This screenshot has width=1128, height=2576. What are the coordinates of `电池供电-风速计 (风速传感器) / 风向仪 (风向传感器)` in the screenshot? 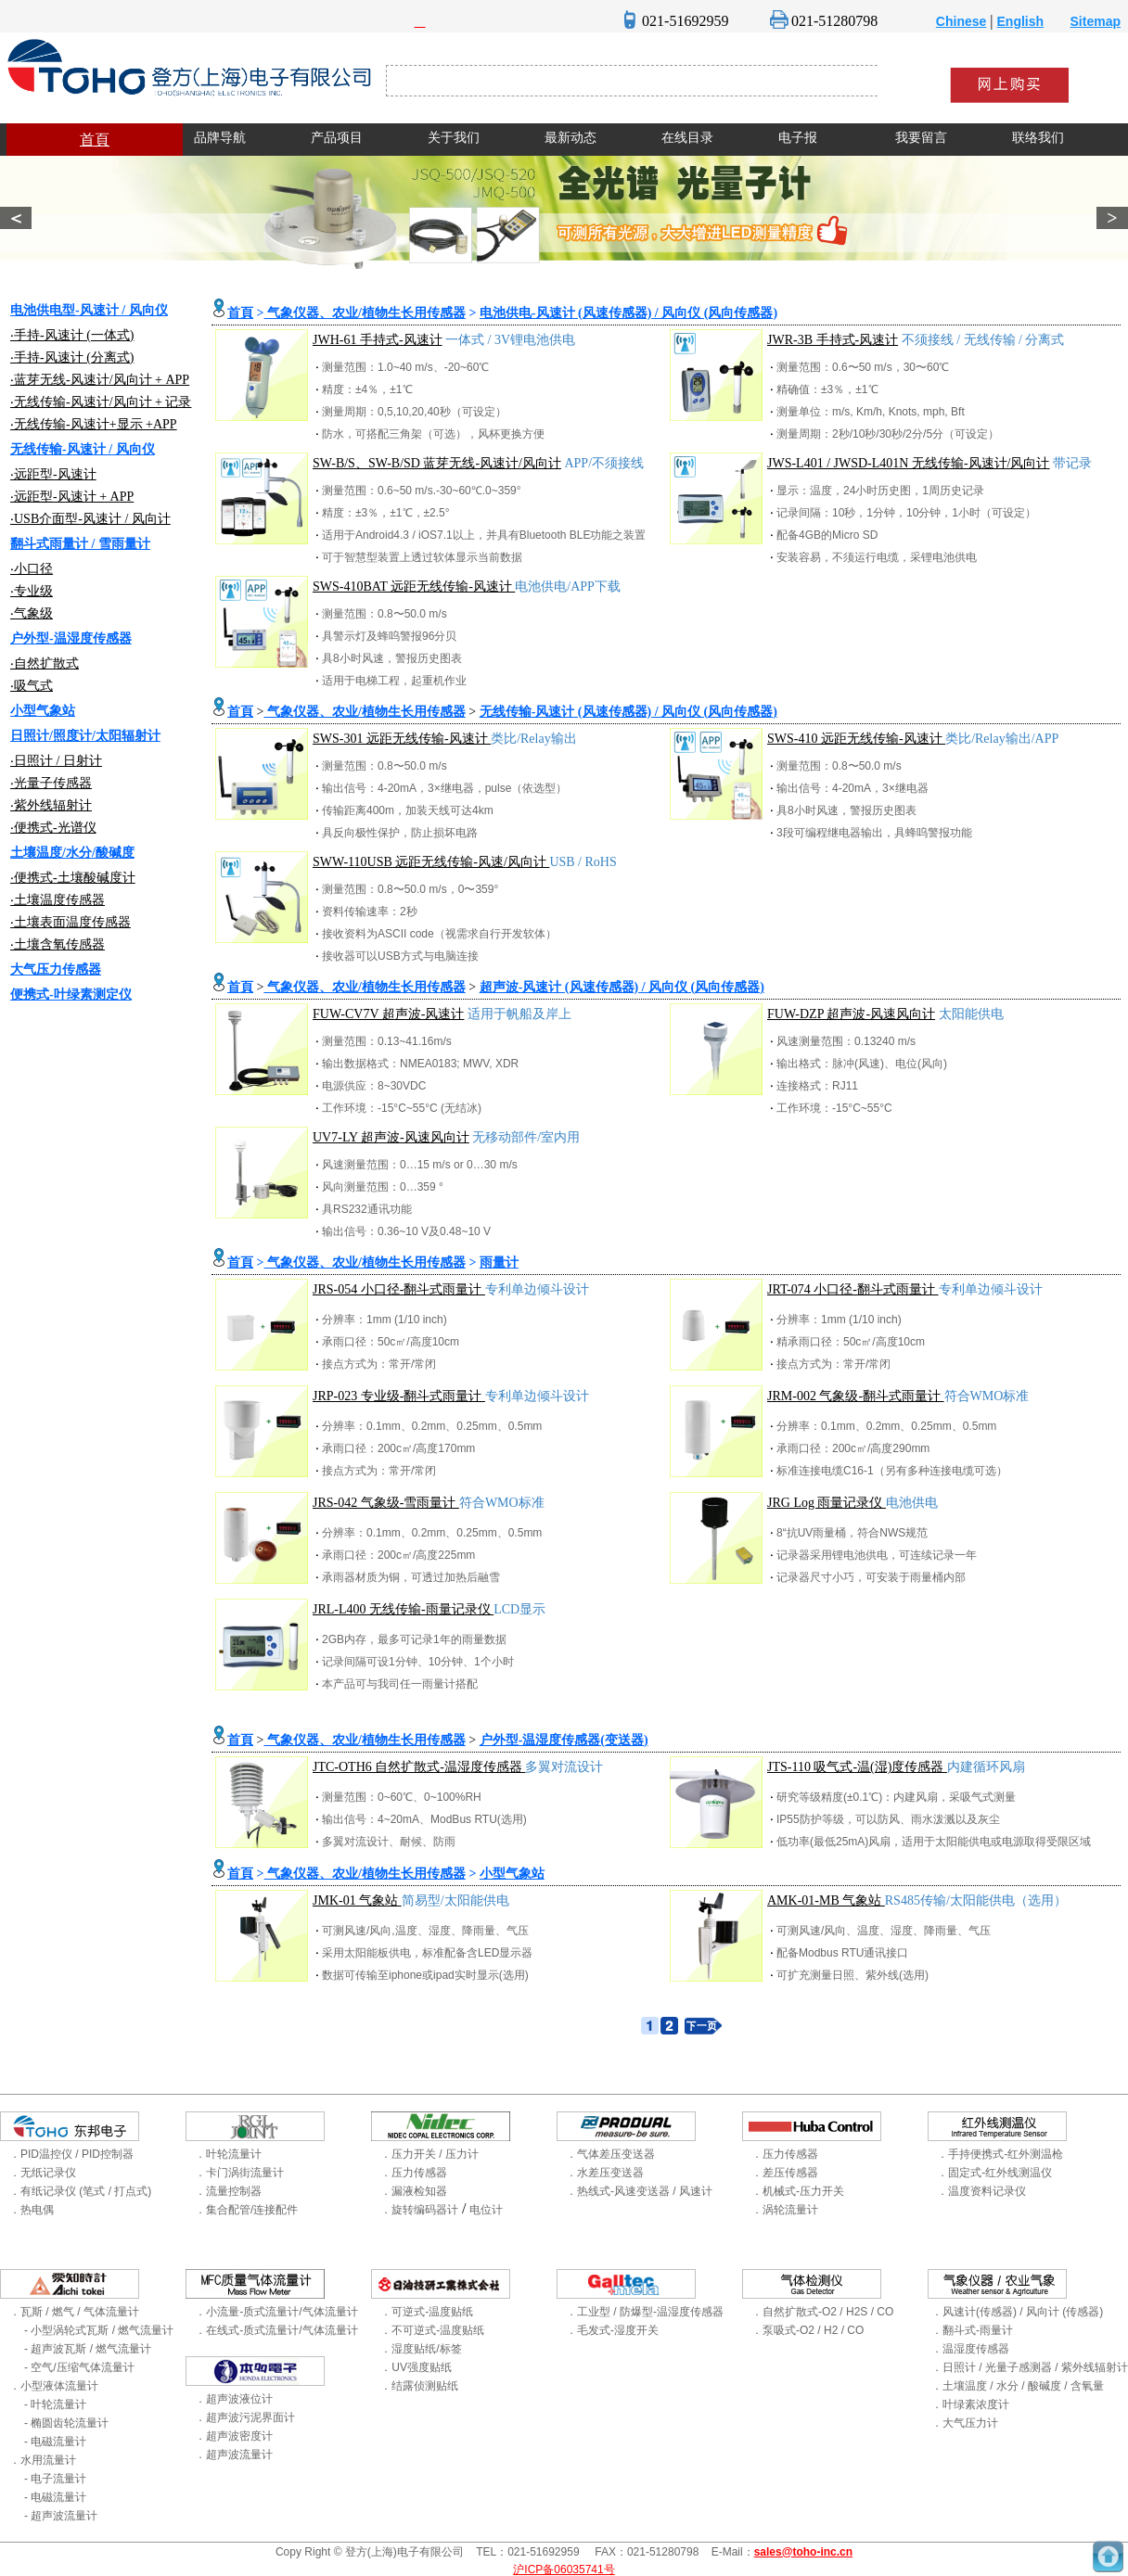 It's located at (628, 313).